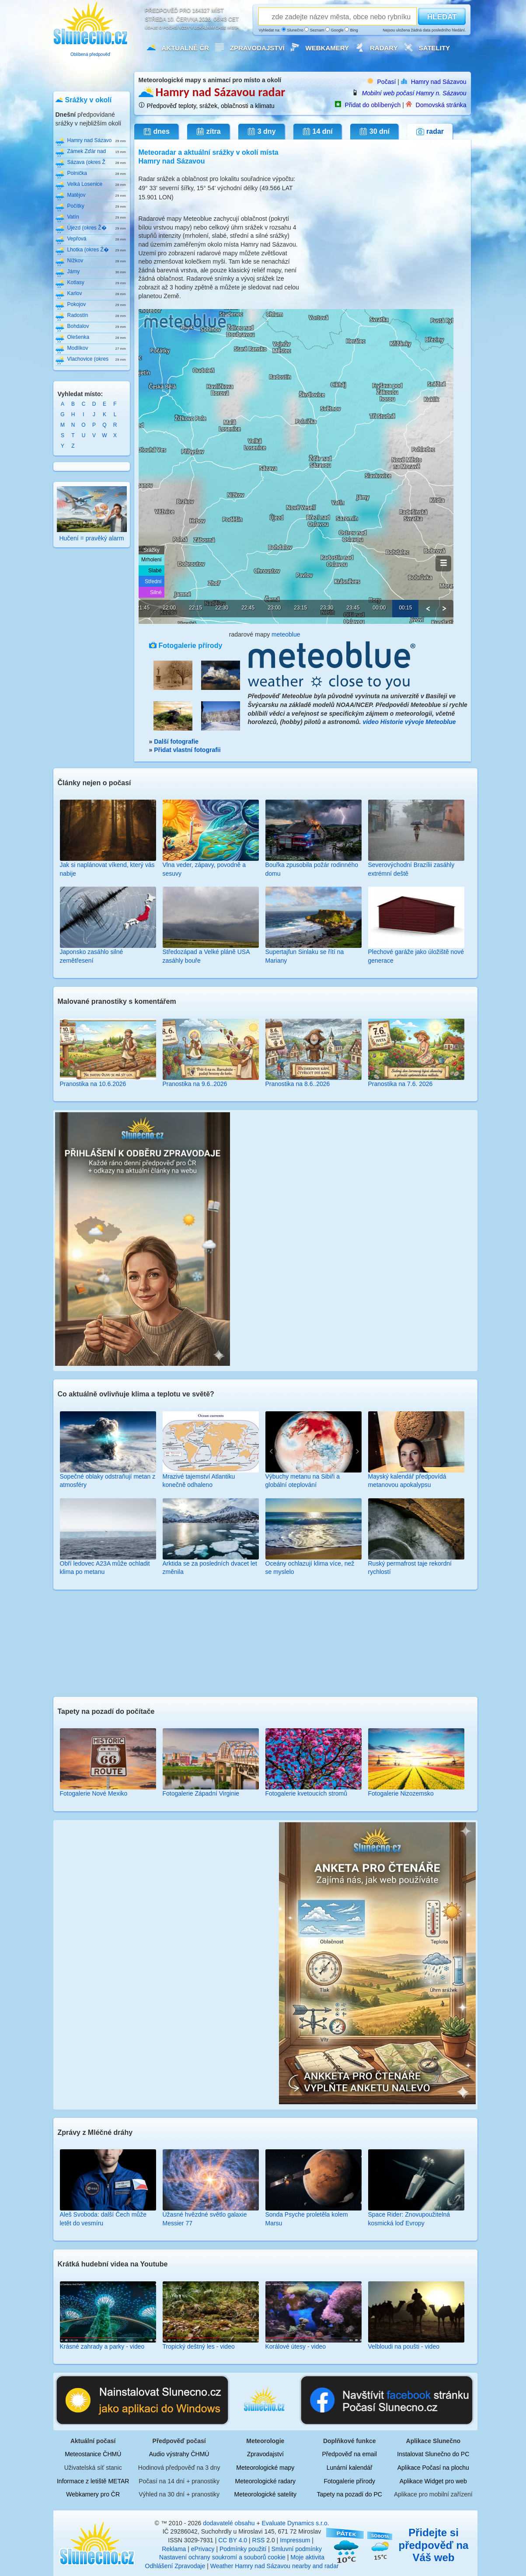  Describe the element at coordinates (195, 1083) in the screenshot. I see `Pranostika na 9.6..2026` at that location.